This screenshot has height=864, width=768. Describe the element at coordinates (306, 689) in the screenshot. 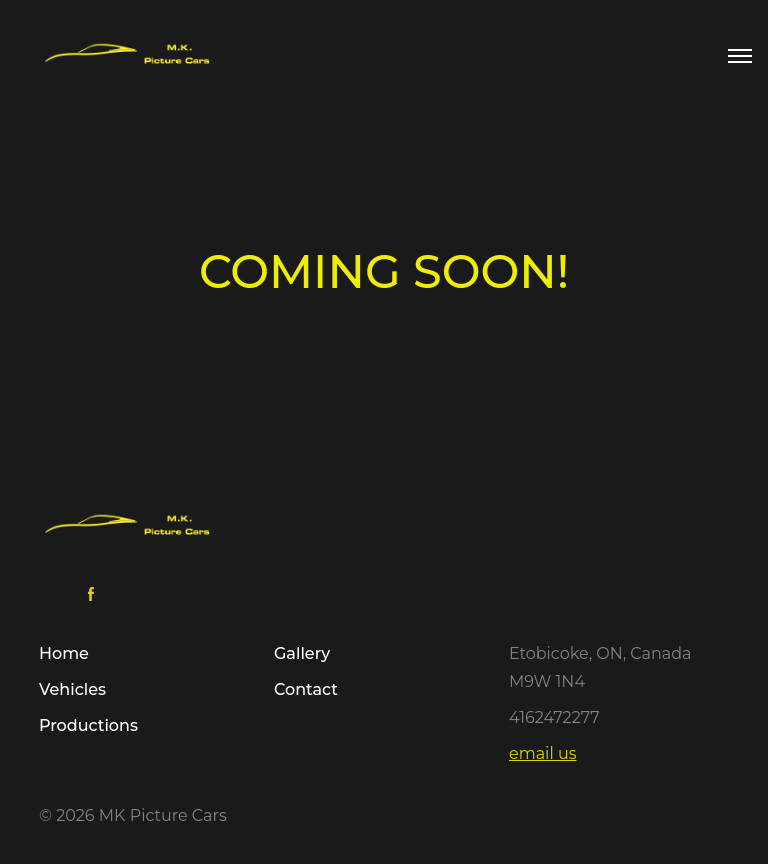

I see `Contact` at that location.